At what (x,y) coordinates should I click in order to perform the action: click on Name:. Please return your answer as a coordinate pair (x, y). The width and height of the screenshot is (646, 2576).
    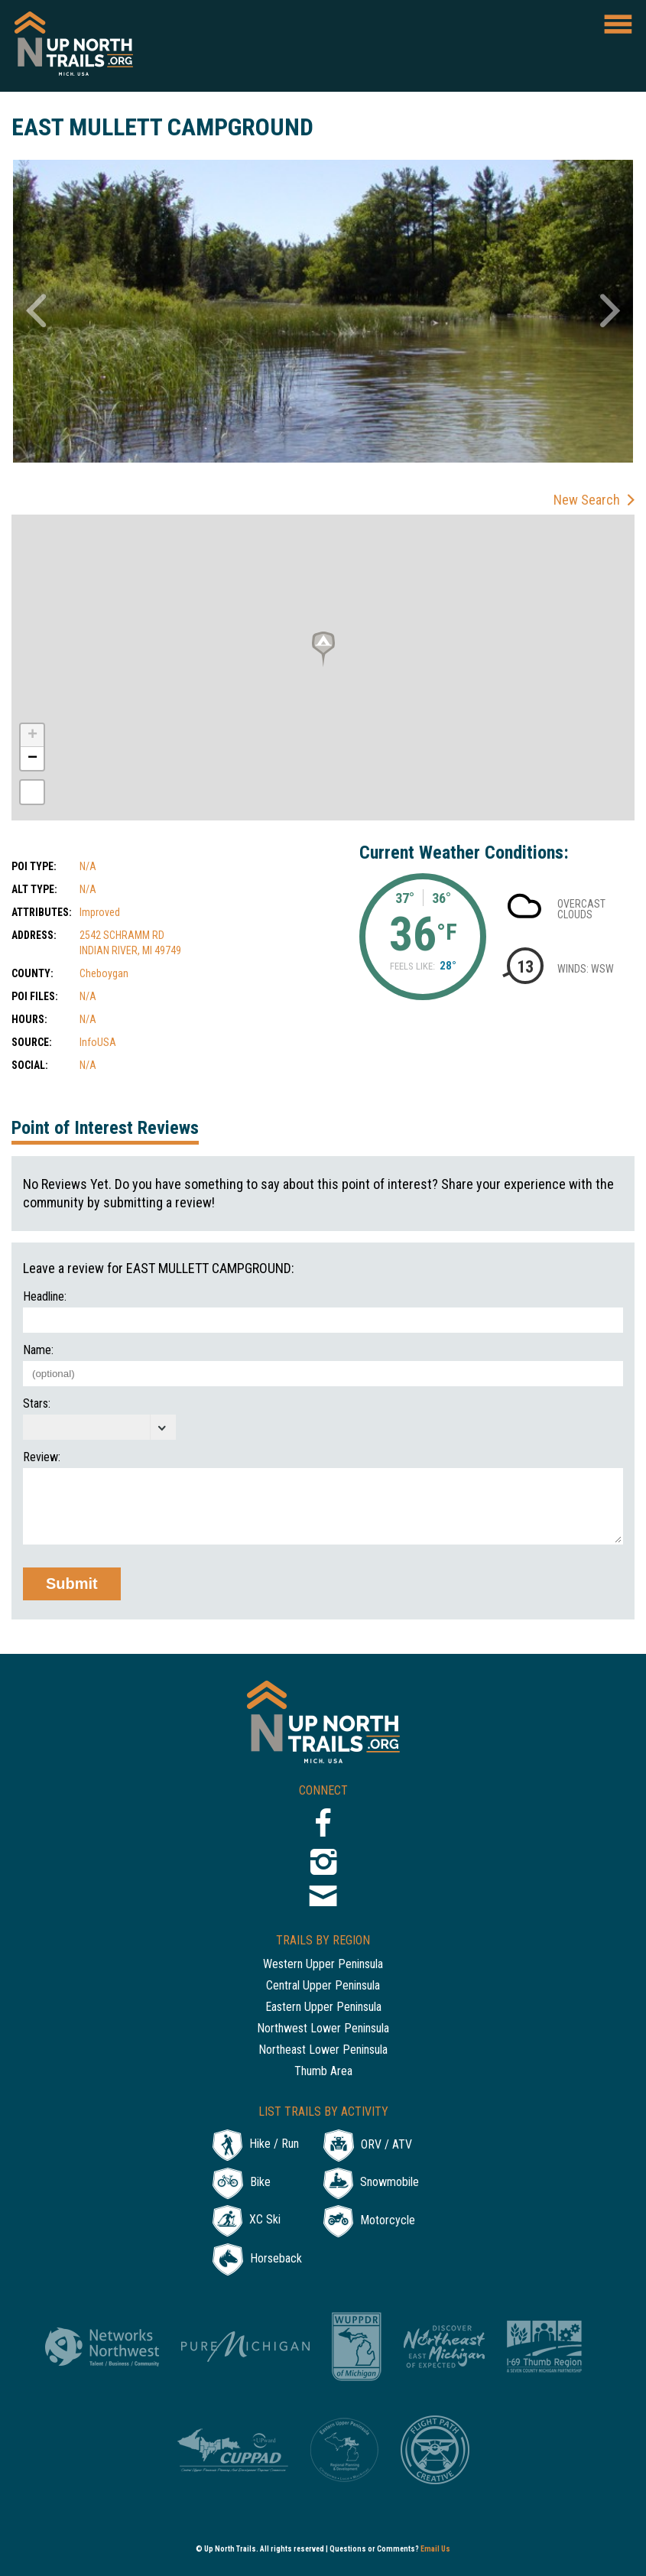
    Looking at the image, I should click on (38, 1350).